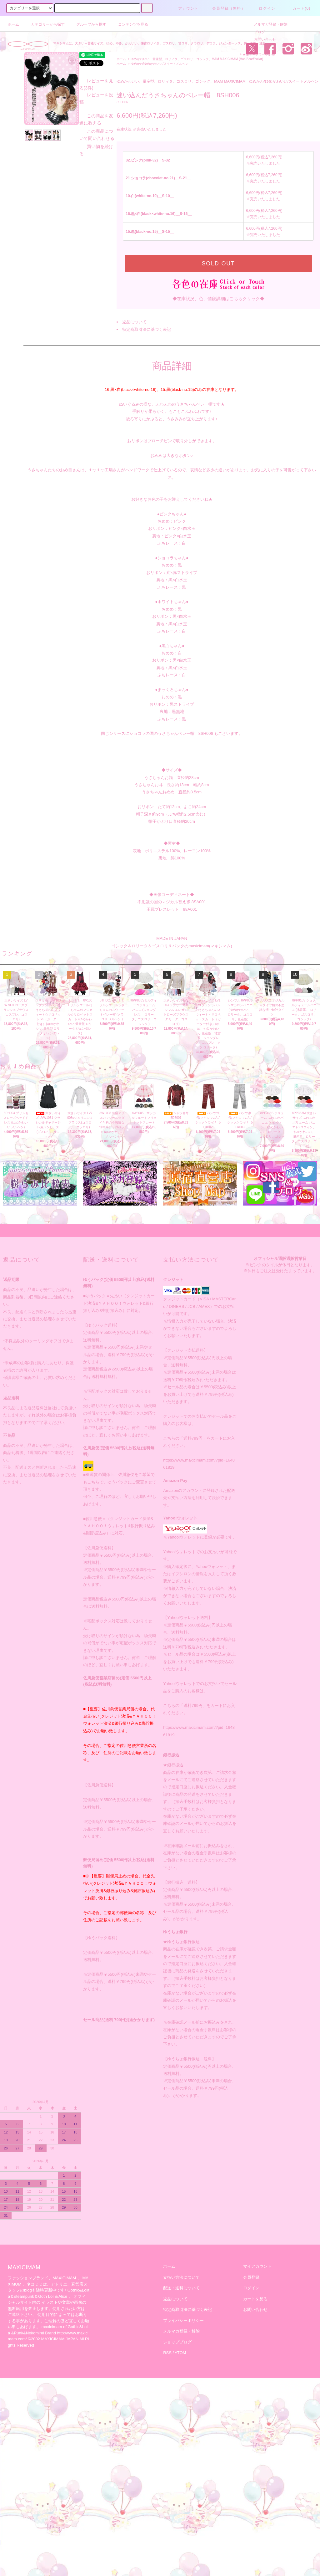 This screenshot has height=2576, width=320. Describe the element at coordinates (218, 263) in the screenshot. I see `SOLD OUT` at that location.